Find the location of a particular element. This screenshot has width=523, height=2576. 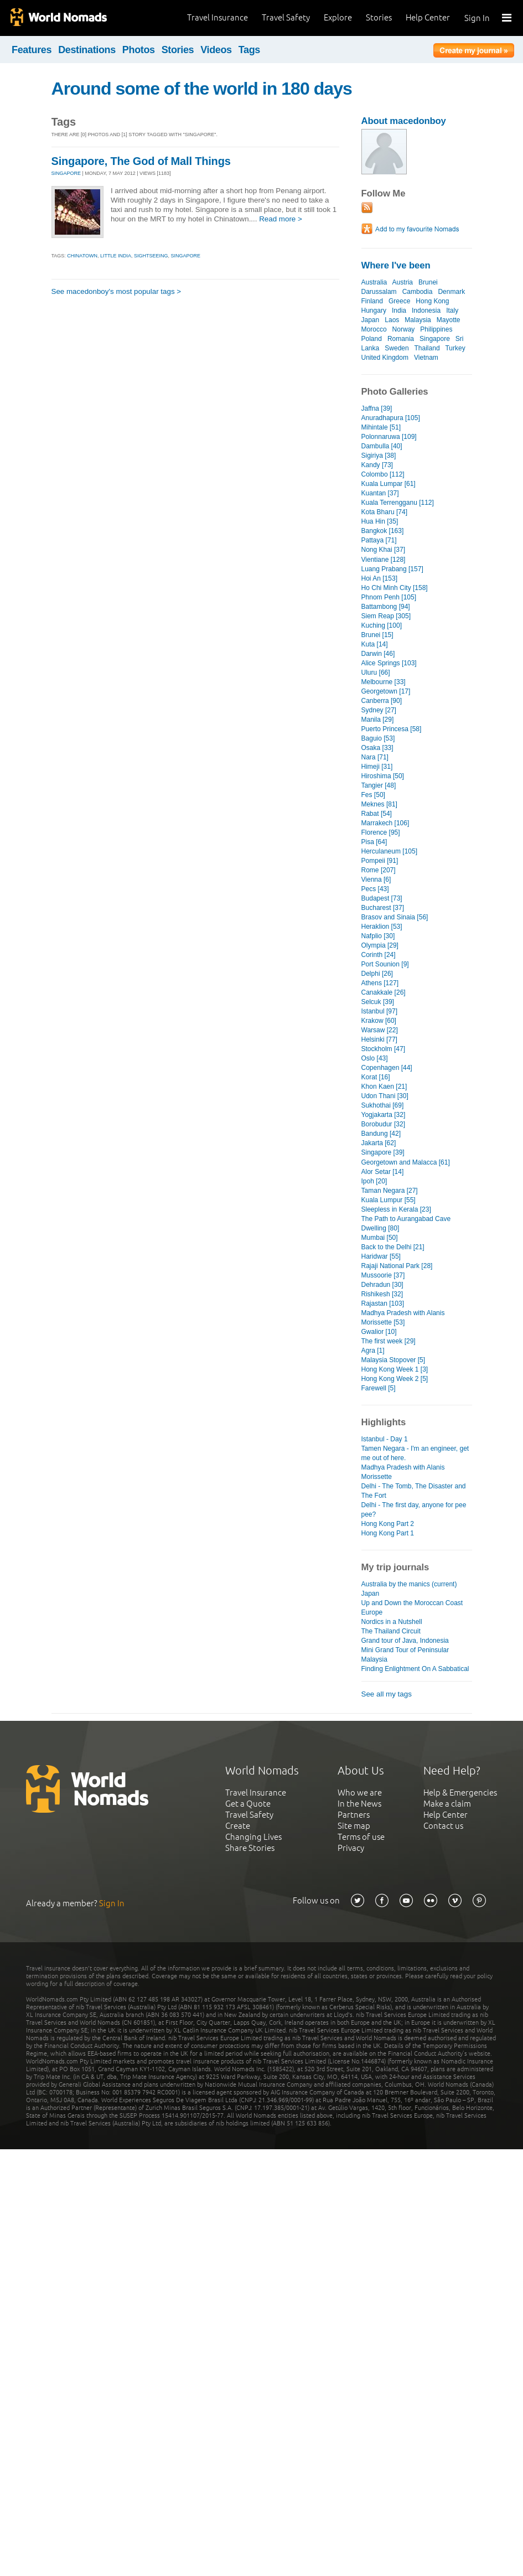

Agra [1] is located at coordinates (373, 1350).